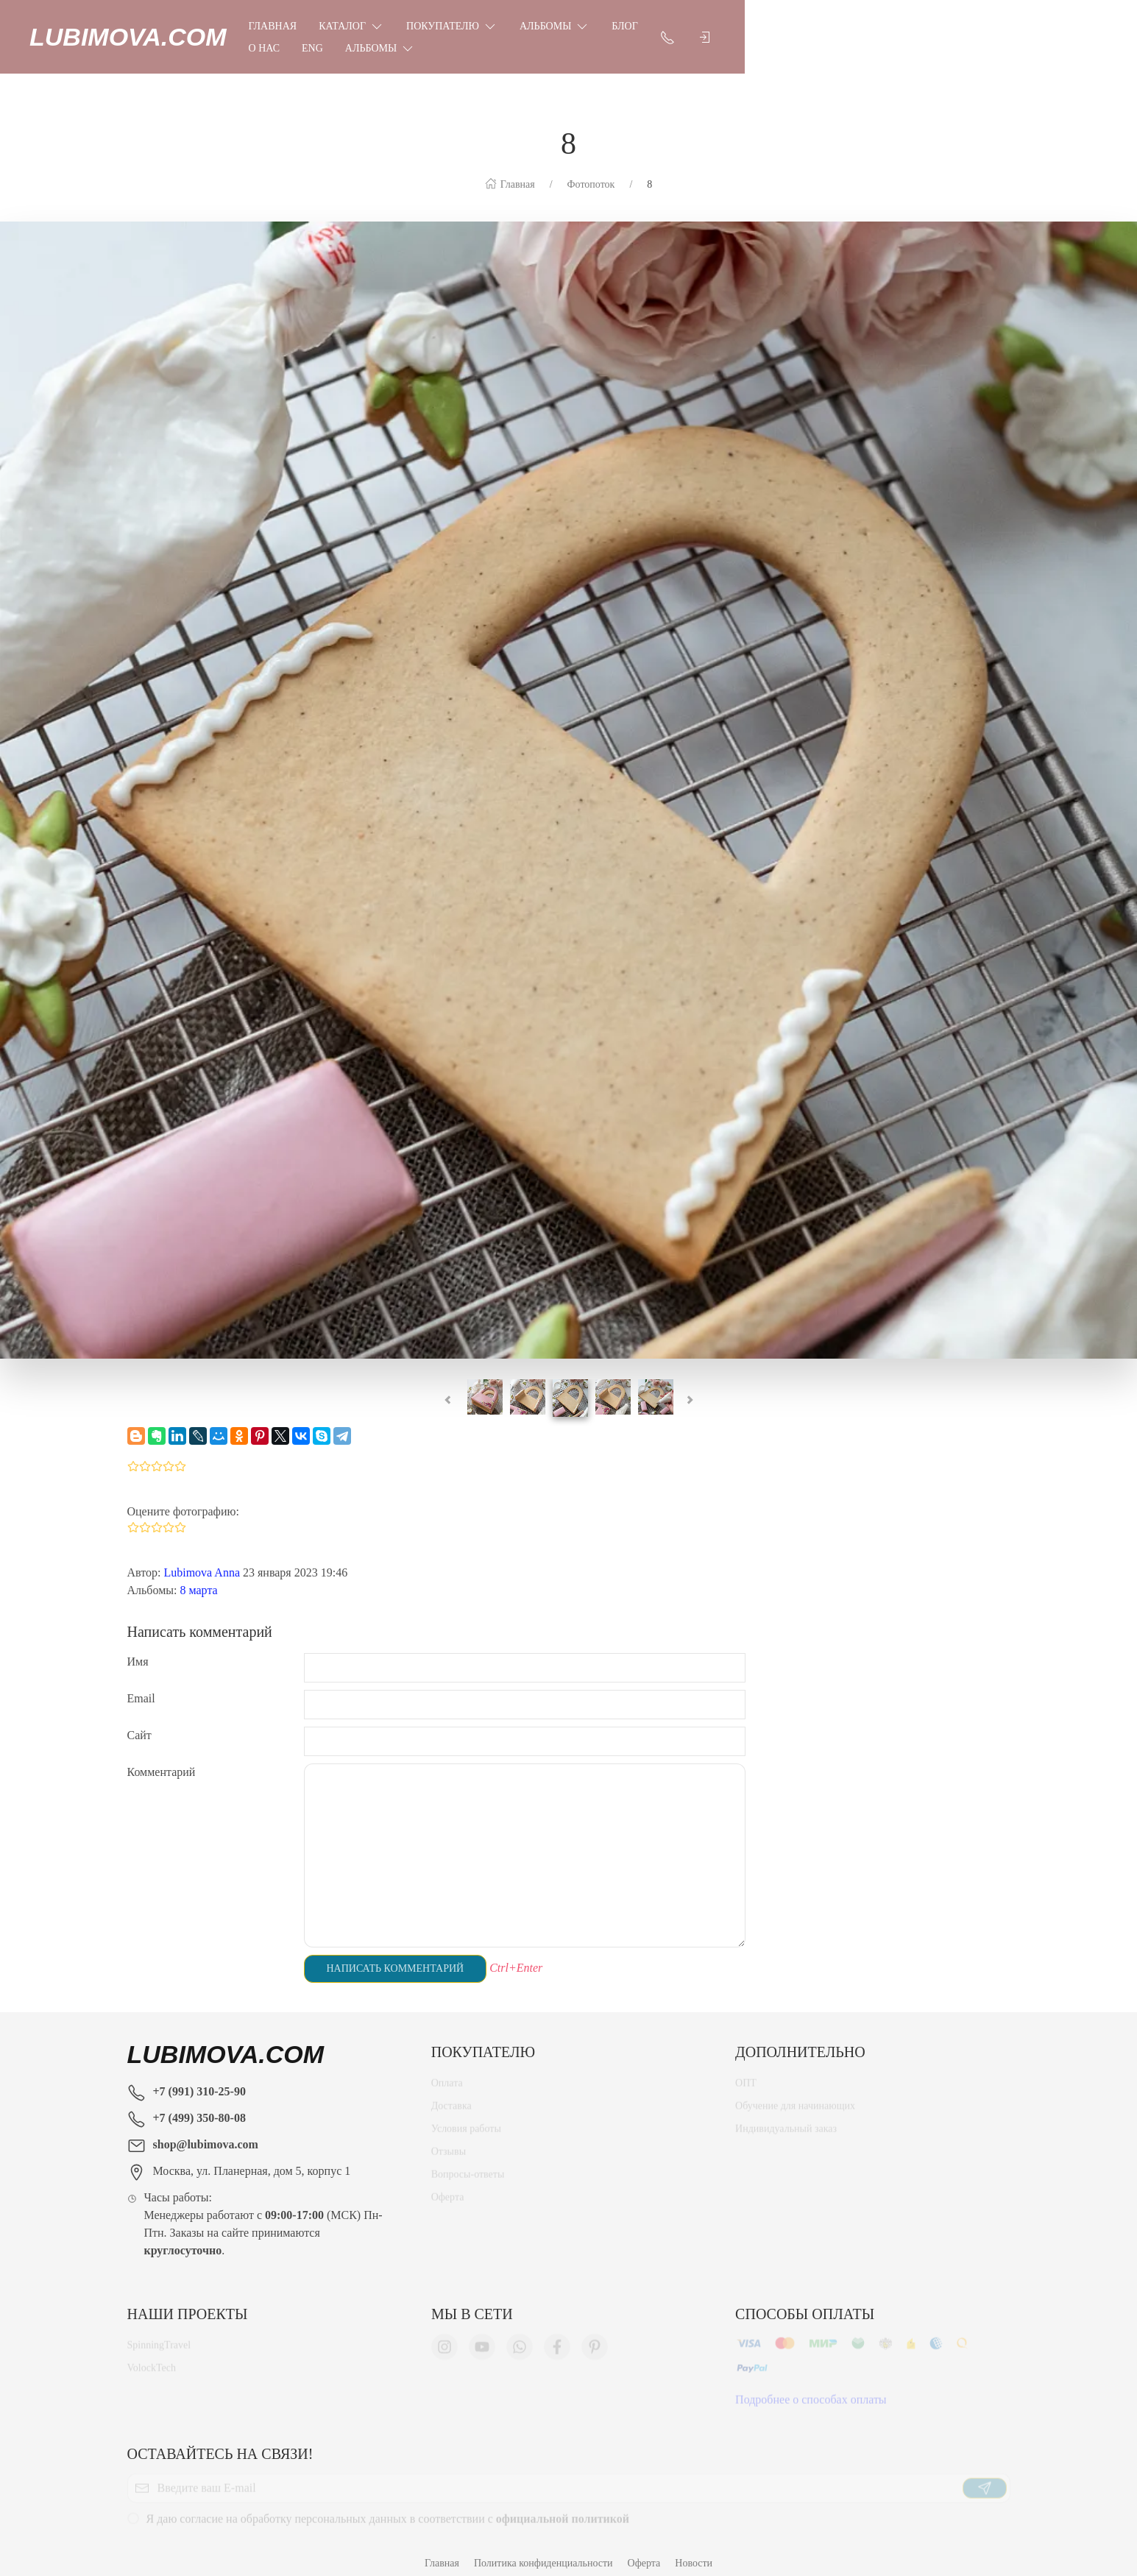 This screenshot has height=2576, width=1137. Describe the element at coordinates (138, 1647) in the screenshot. I see `Имя` at that location.